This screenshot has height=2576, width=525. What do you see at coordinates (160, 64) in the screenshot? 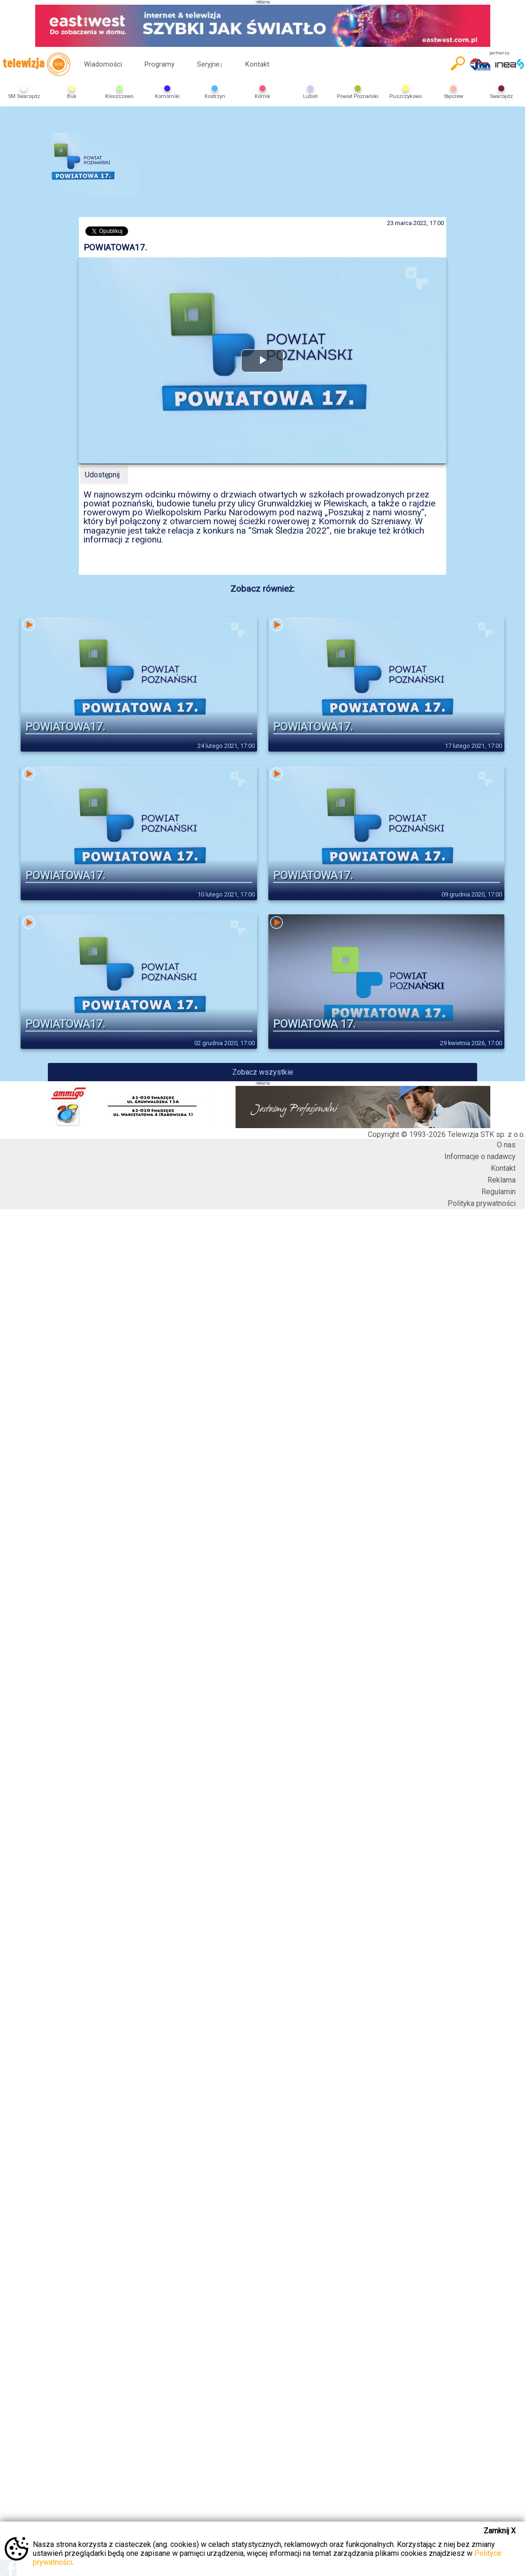
I see `Programy` at bounding box center [160, 64].